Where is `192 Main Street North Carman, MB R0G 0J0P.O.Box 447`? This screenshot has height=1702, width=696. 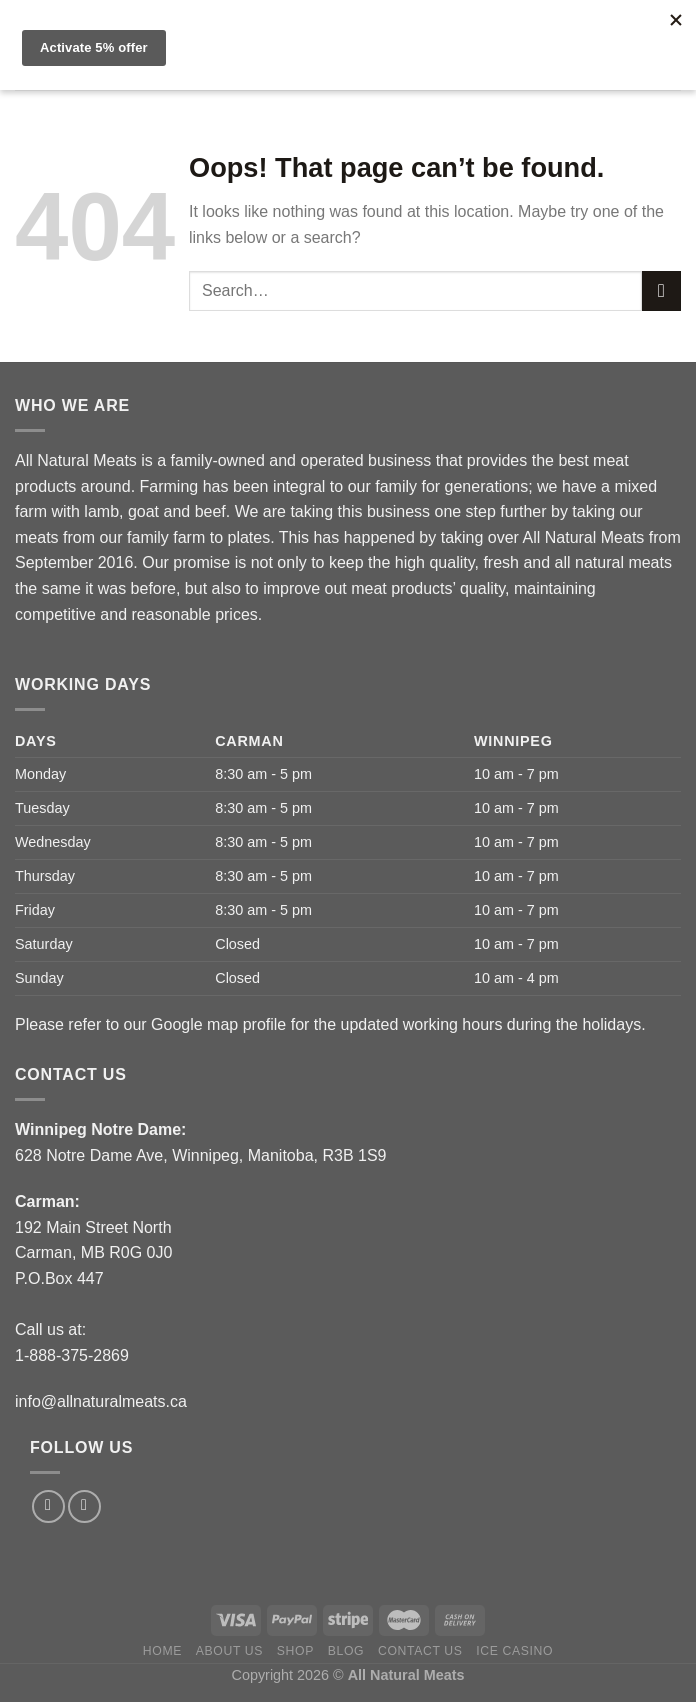 192 Main Street North Carman, MB R0G 0J0P.O.Box 447 is located at coordinates (93, 1253).